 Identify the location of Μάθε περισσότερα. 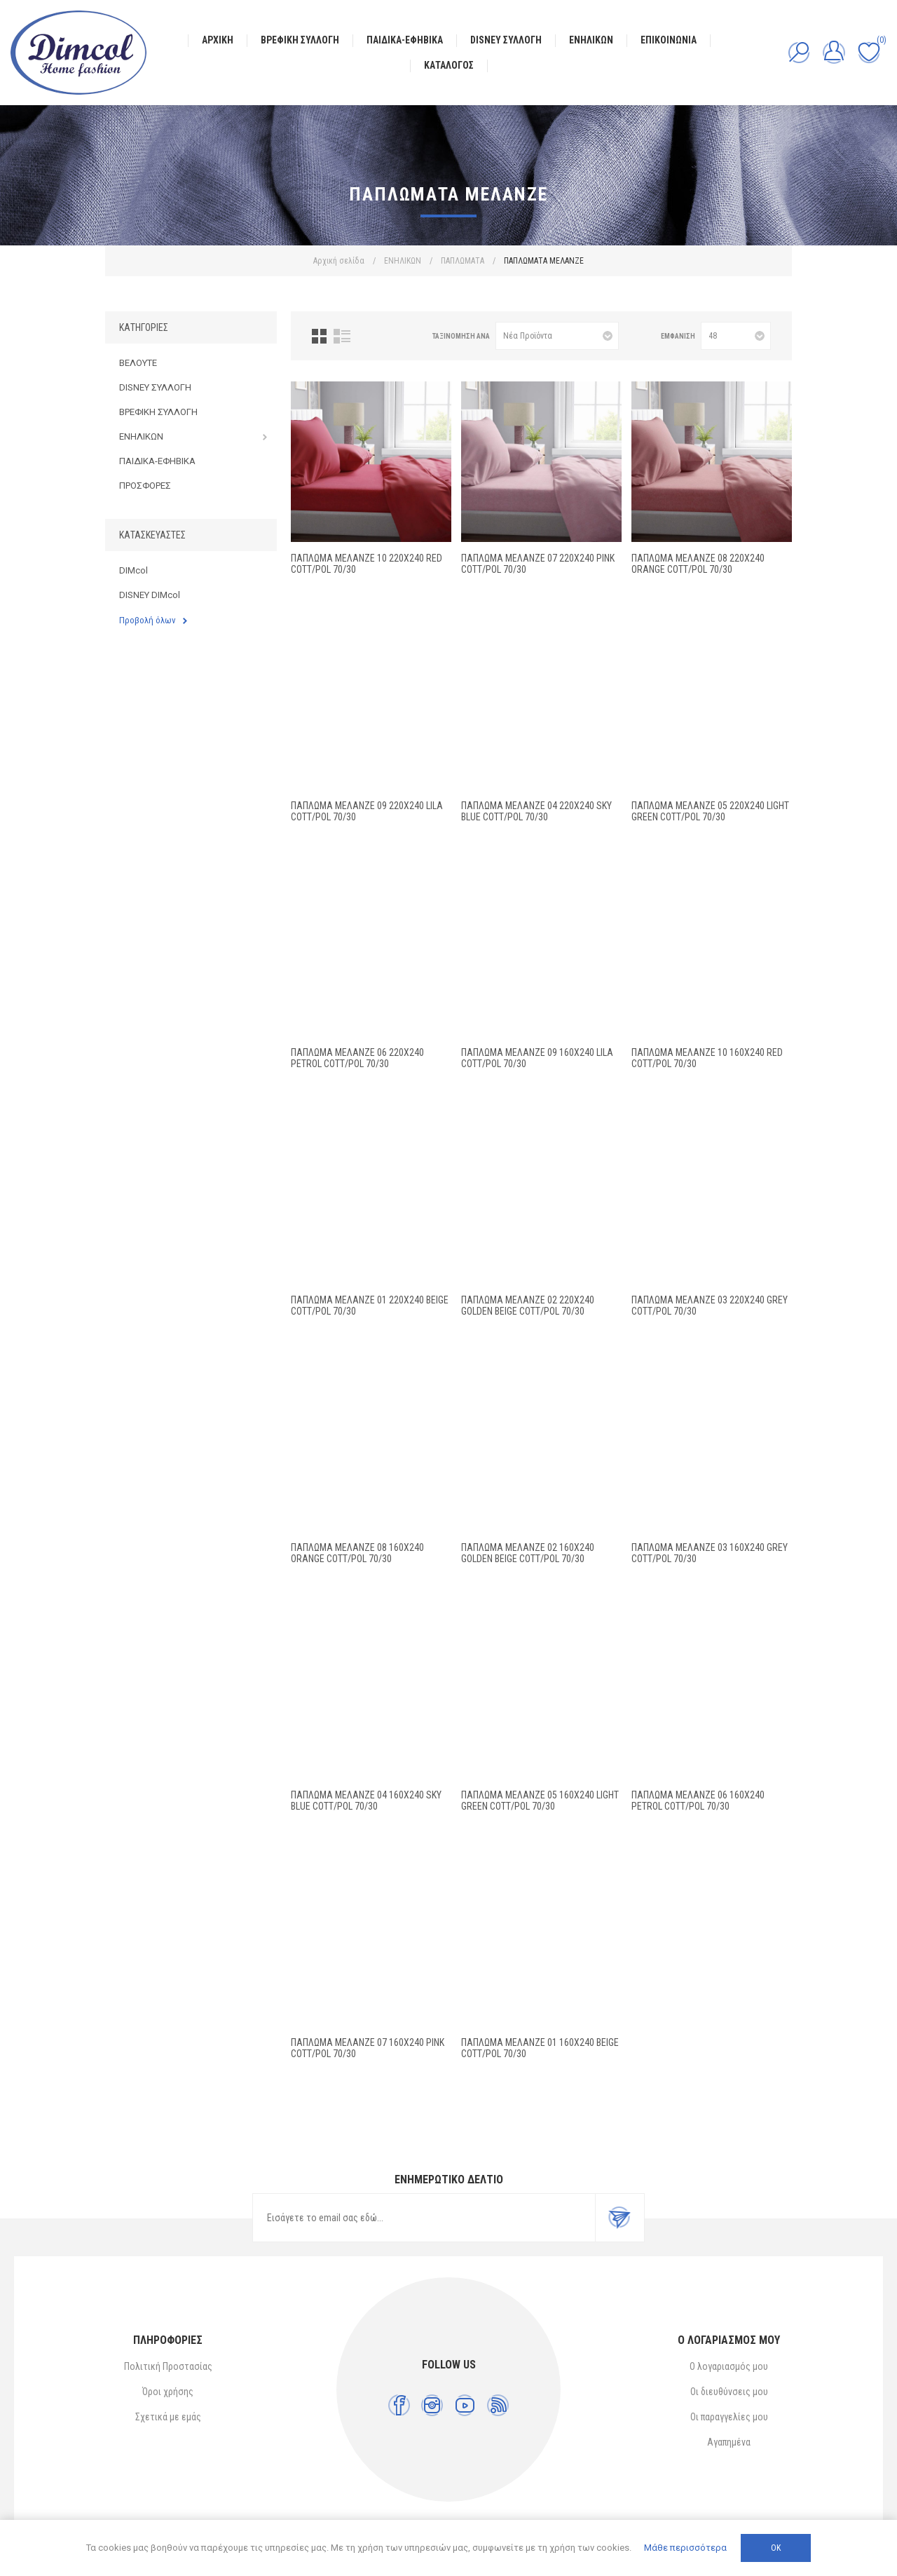
(685, 2547).